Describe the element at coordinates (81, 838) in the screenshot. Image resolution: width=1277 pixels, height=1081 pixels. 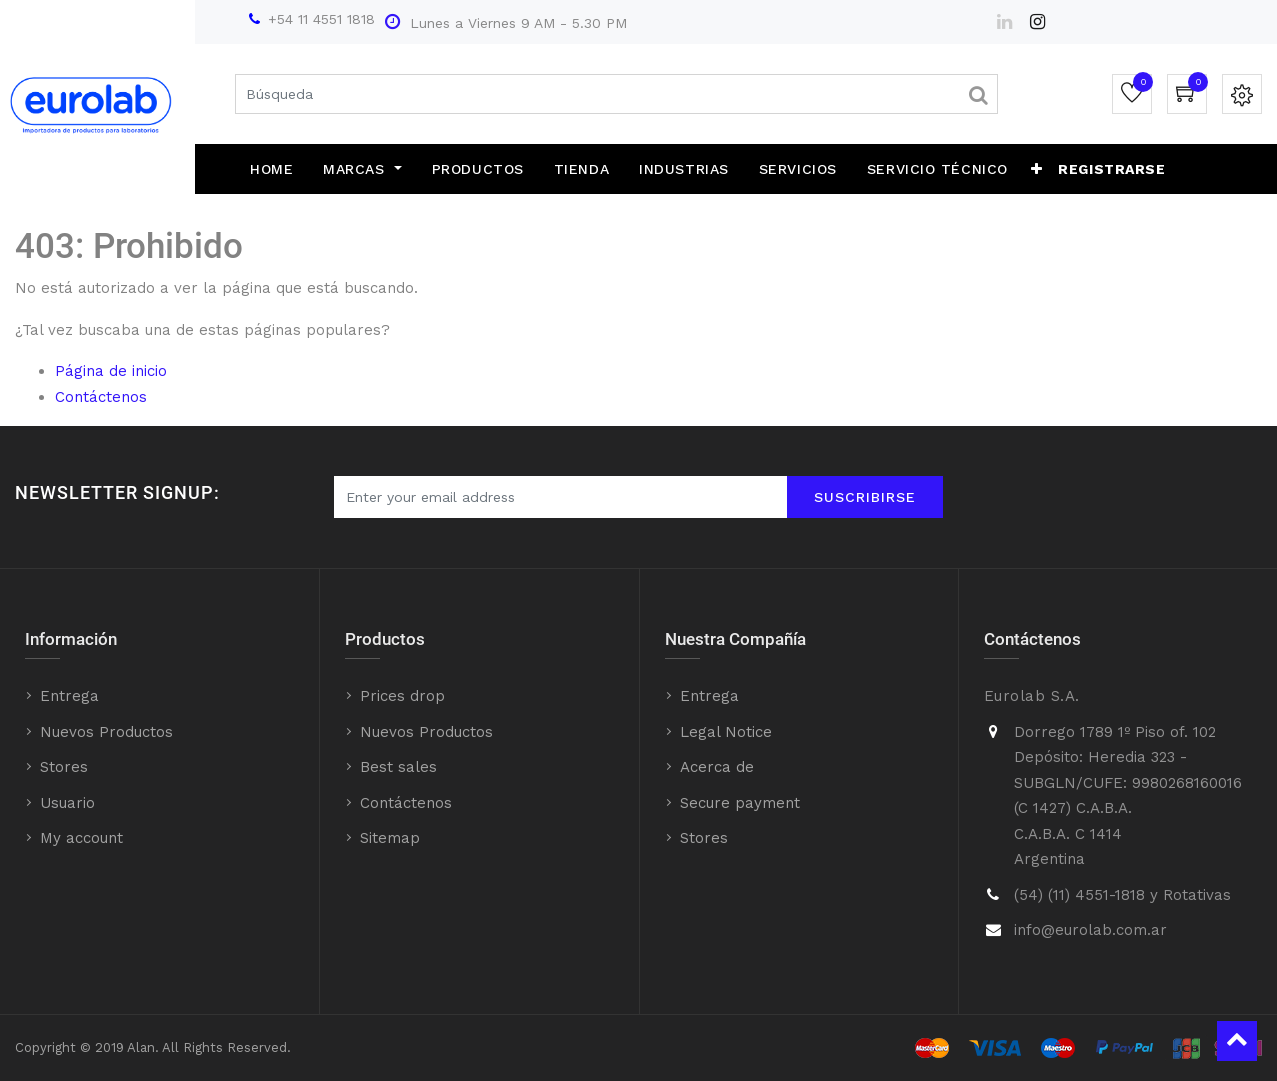
I see `My account` at that location.